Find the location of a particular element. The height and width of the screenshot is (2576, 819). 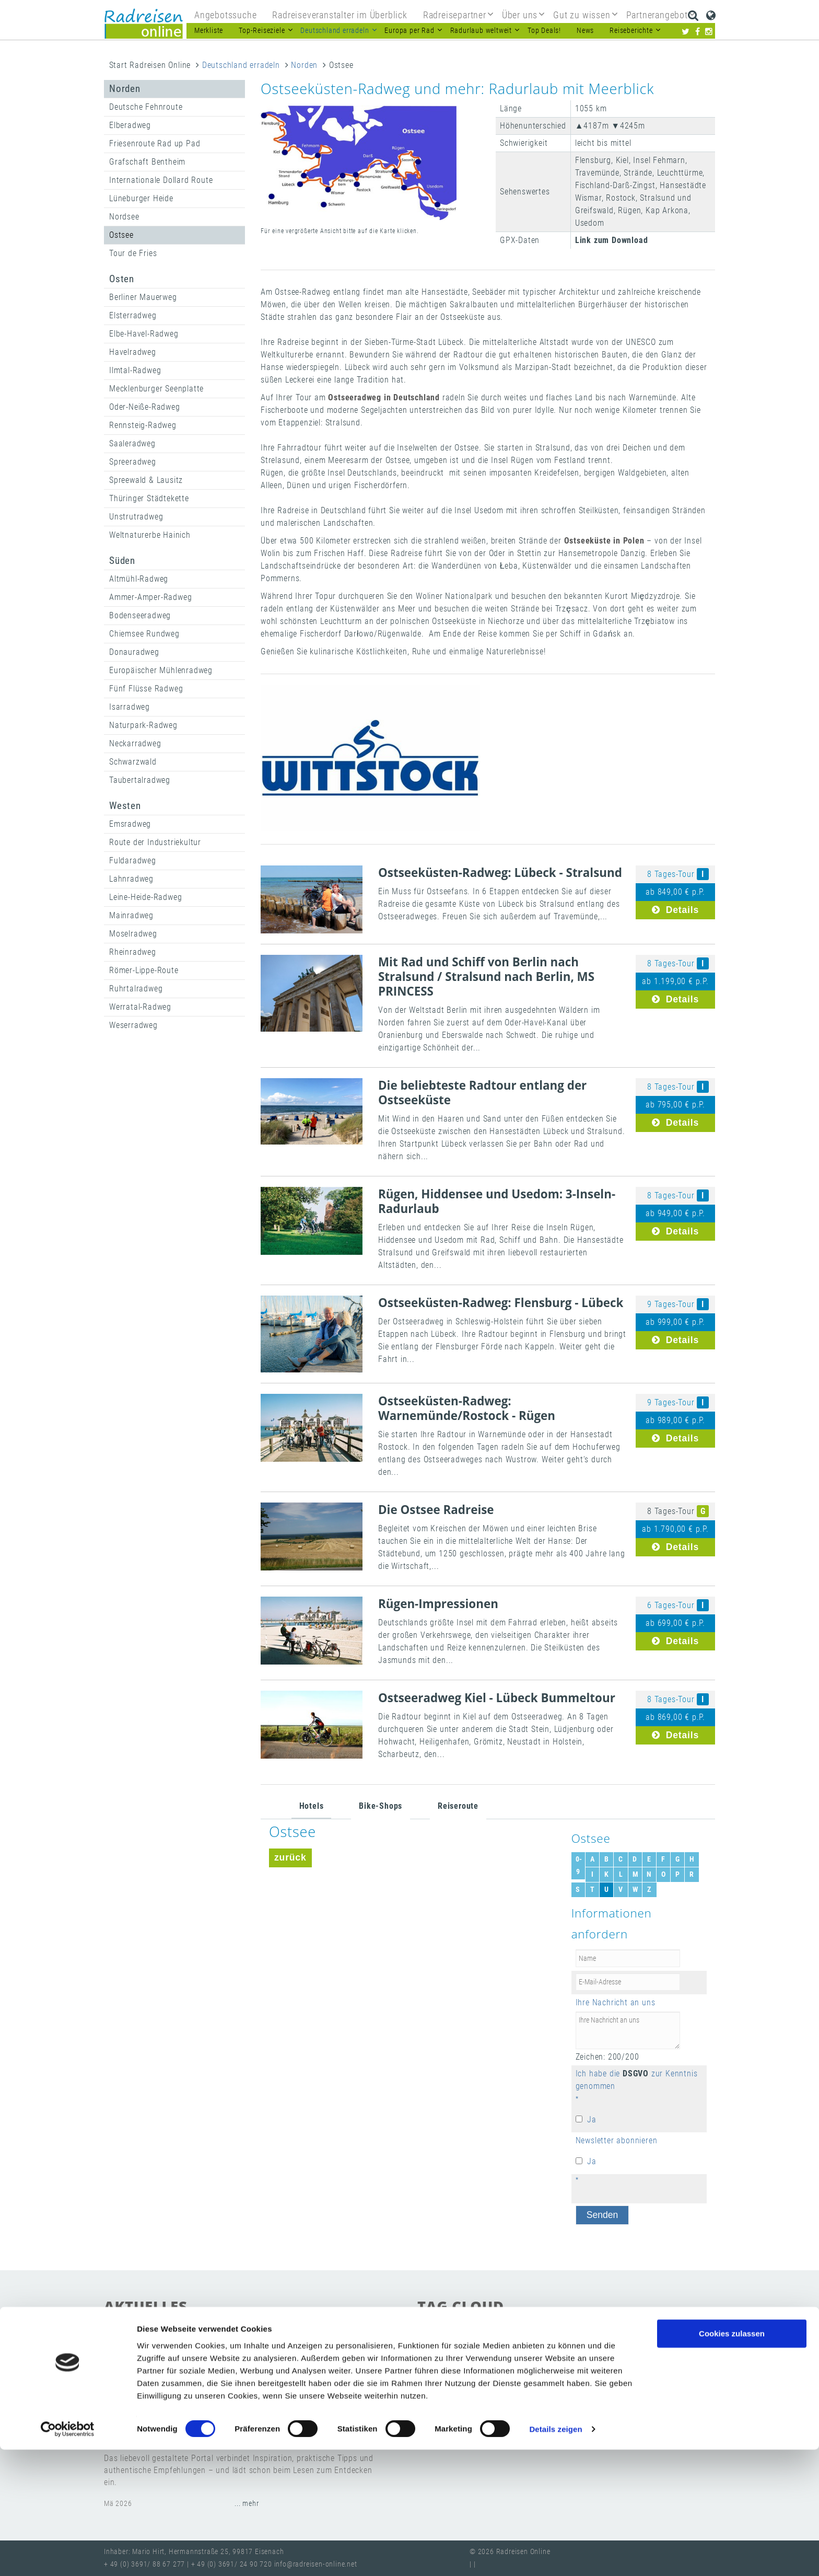

Ruhrtalradweg is located at coordinates (135, 989).